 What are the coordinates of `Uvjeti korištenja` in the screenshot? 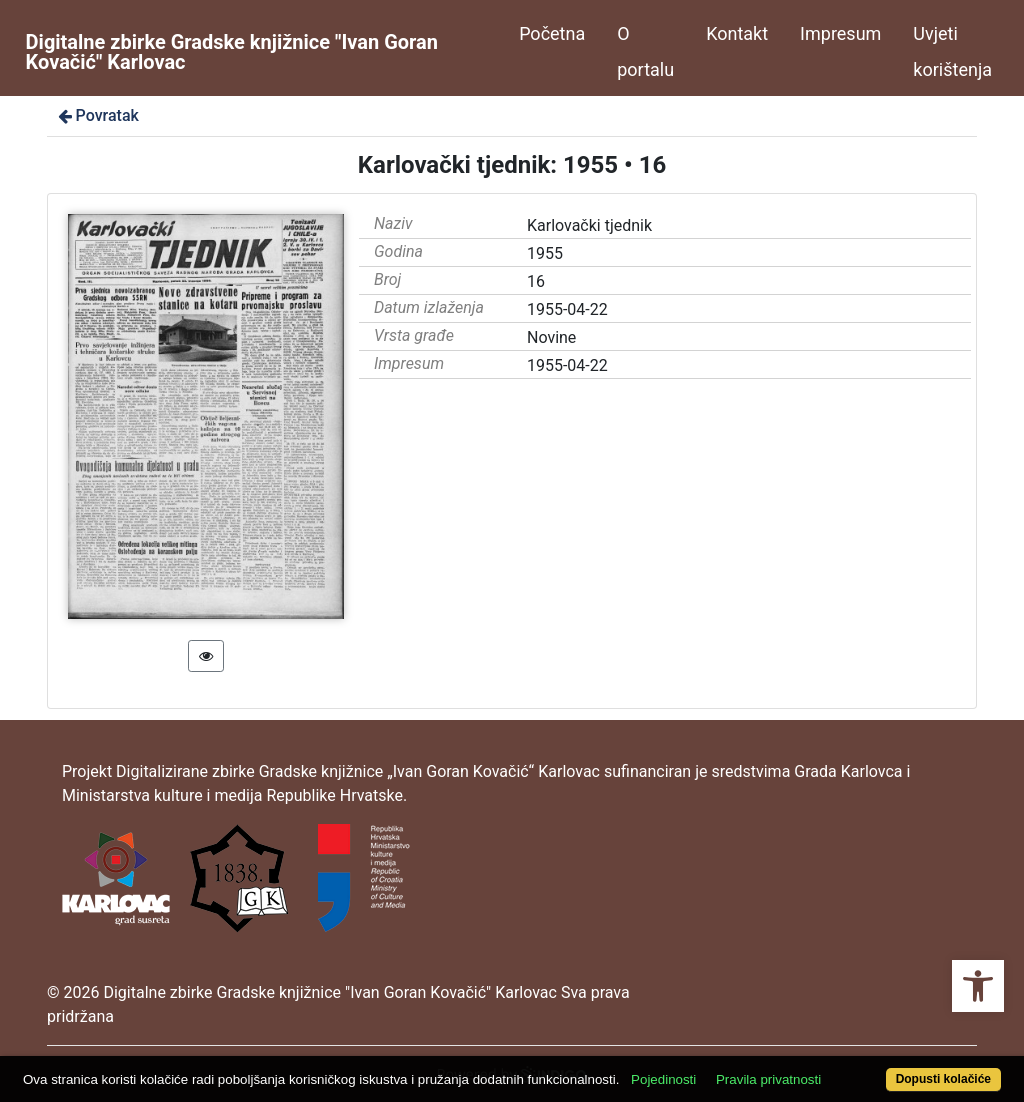 It's located at (952, 51).